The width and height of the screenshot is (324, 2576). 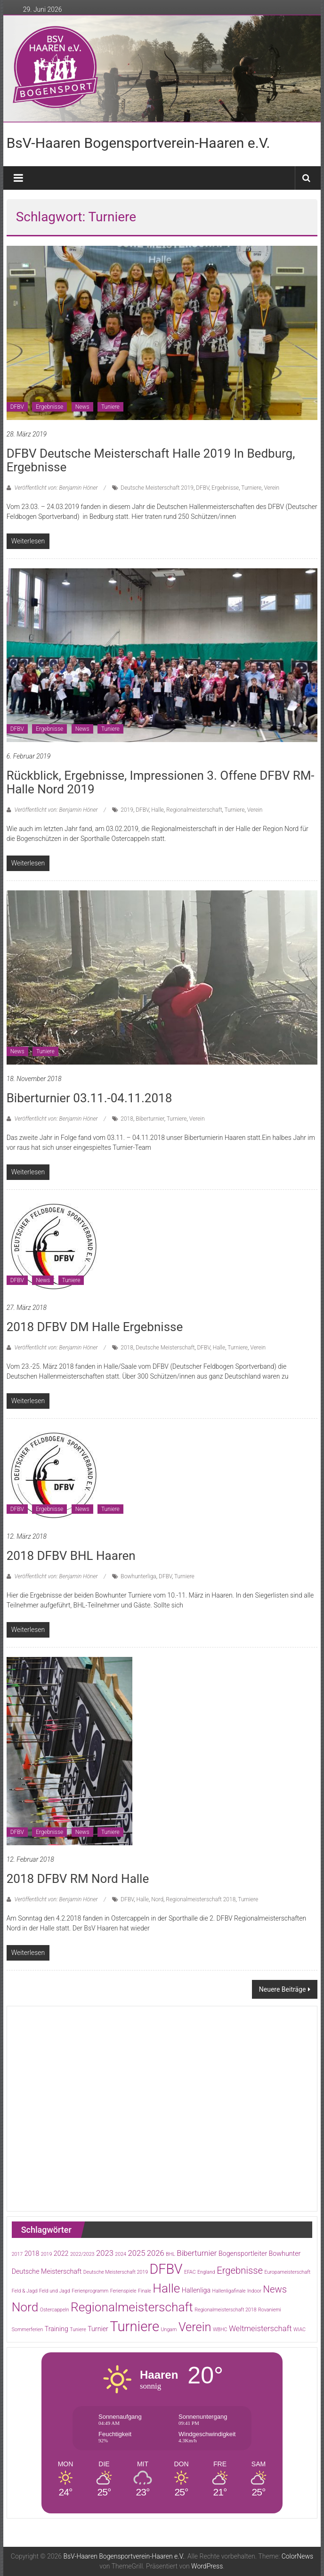 I want to click on DFBV, so click(x=17, y=407).